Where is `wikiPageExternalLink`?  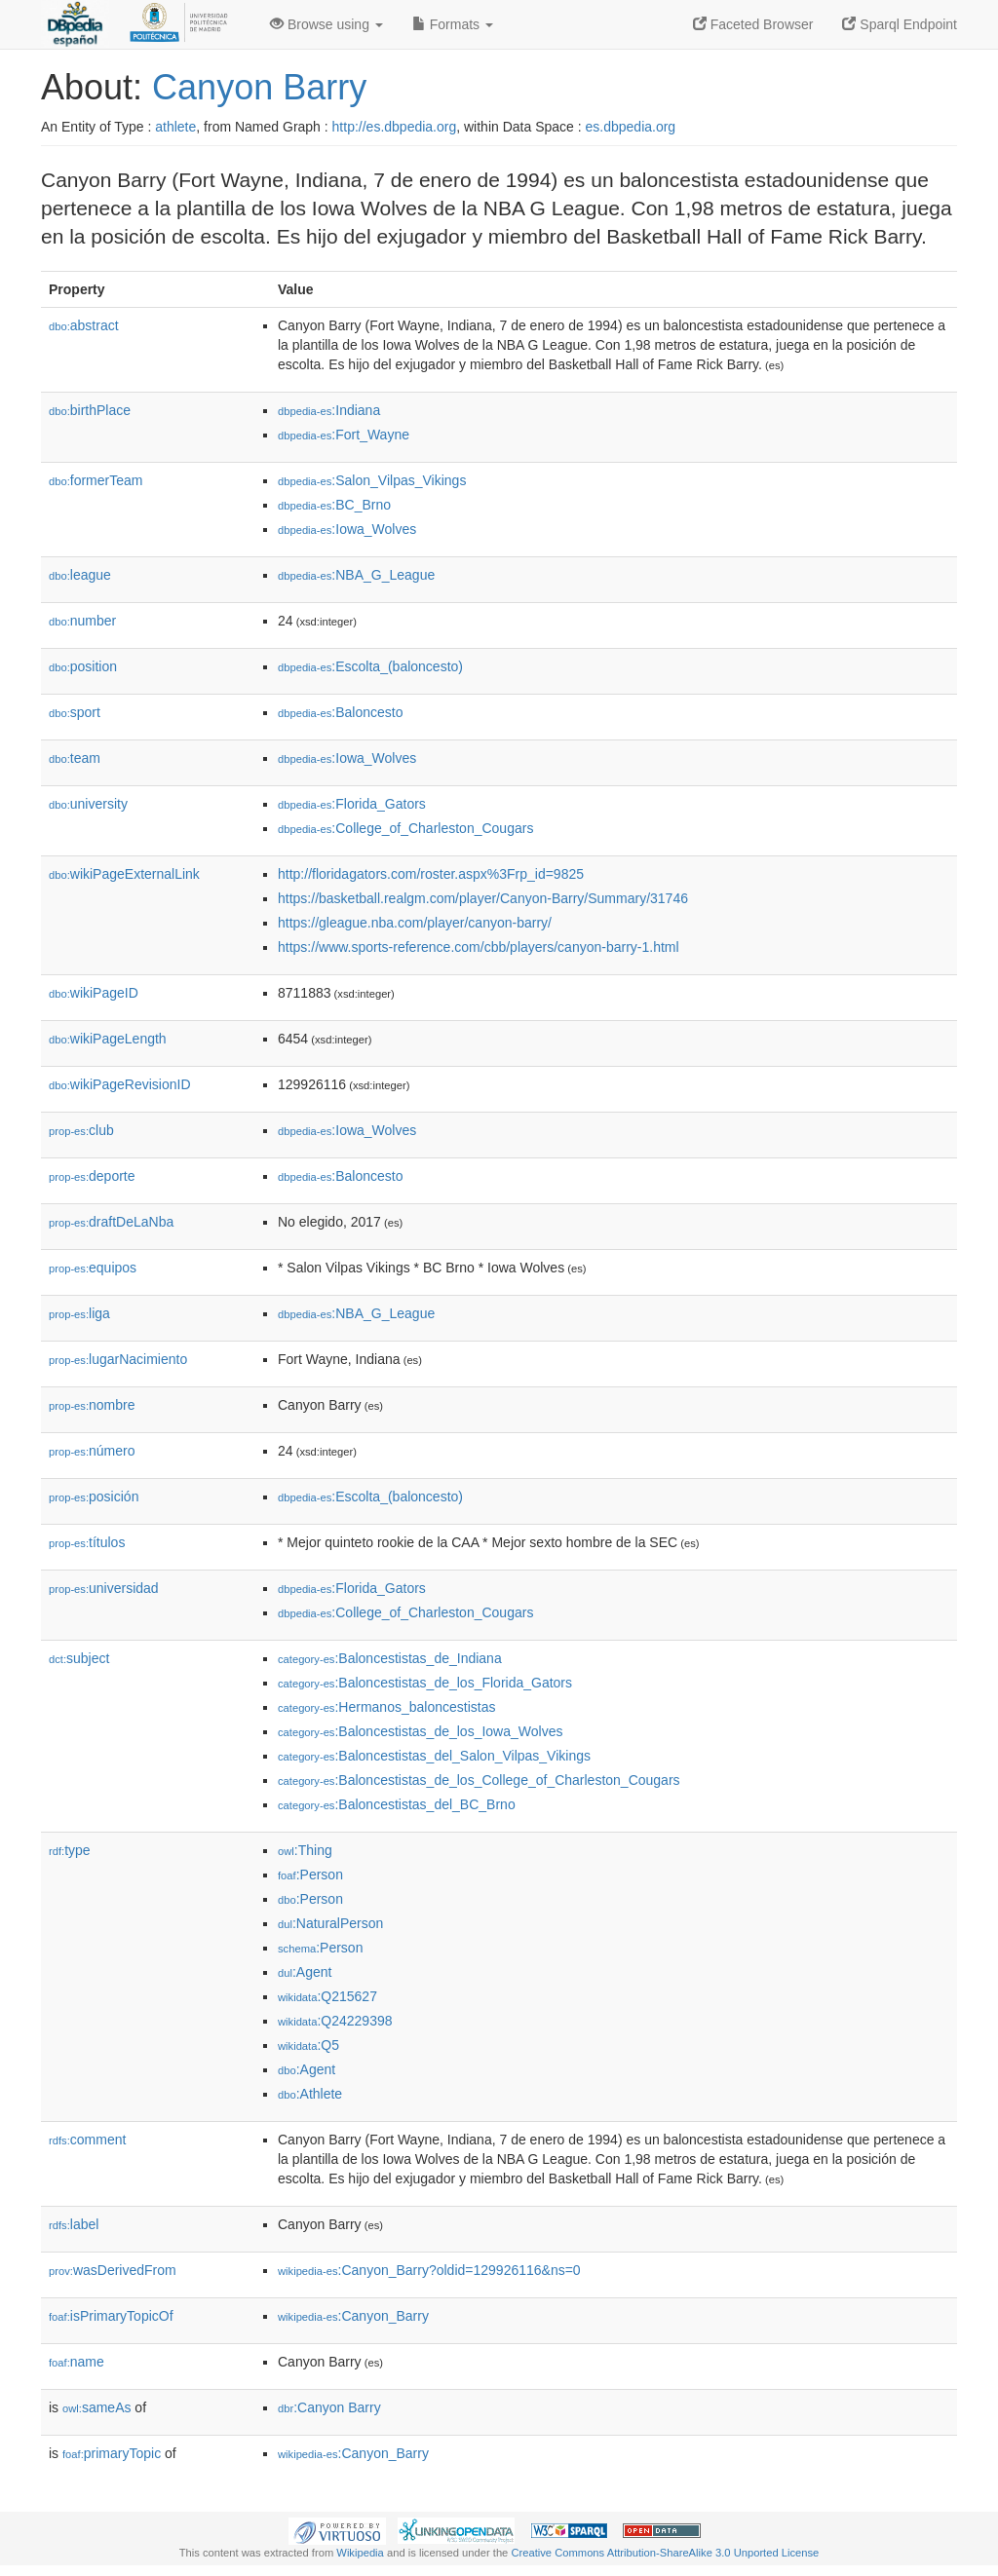 wikiPageExternalLink is located at coordinates (124, 874).